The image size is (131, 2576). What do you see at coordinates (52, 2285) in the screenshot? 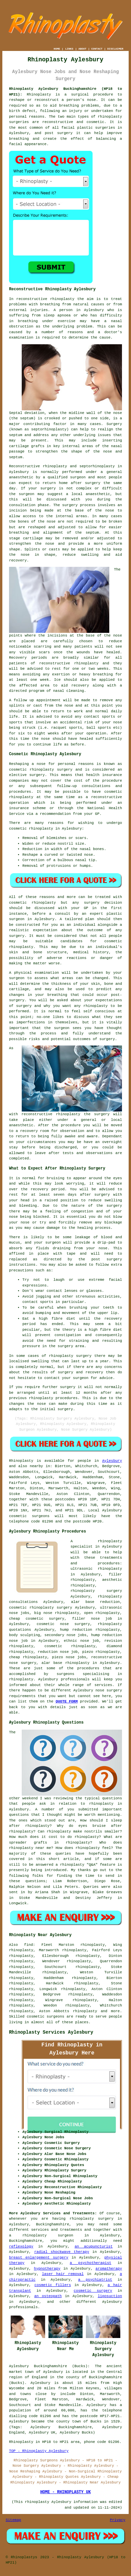
I see `cosmetic fillers` at bounding box center [52, 2285].